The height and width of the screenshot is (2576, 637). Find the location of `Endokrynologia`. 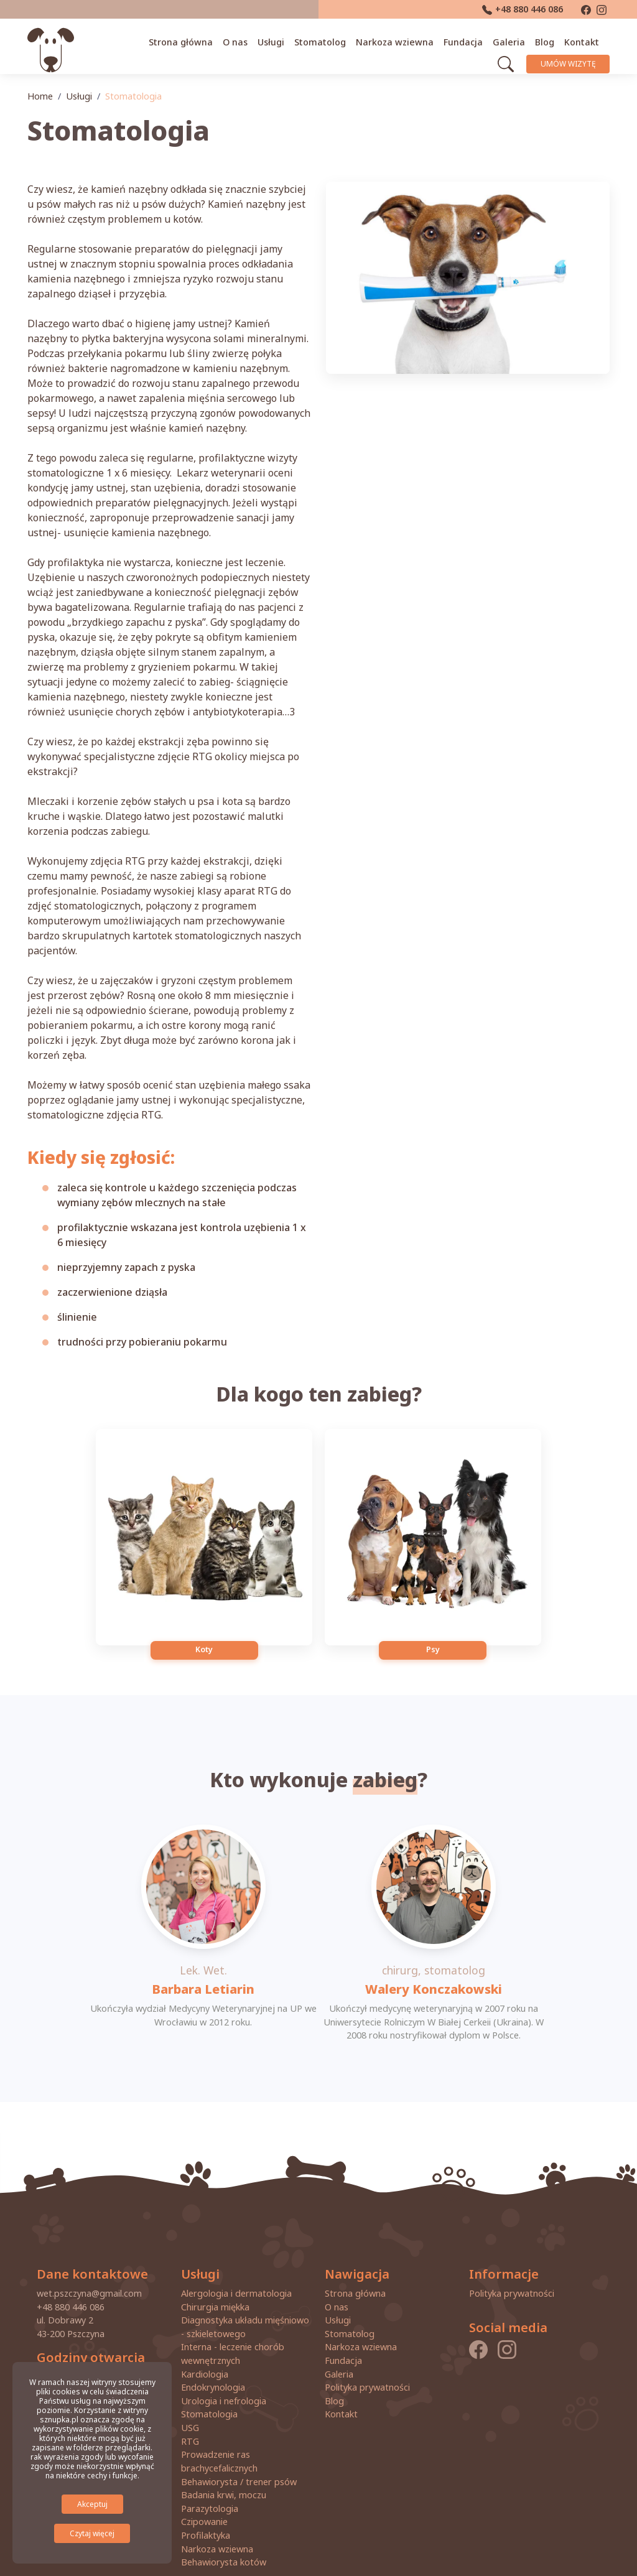

Endokrynologia is located at coordinates (213, 2350).